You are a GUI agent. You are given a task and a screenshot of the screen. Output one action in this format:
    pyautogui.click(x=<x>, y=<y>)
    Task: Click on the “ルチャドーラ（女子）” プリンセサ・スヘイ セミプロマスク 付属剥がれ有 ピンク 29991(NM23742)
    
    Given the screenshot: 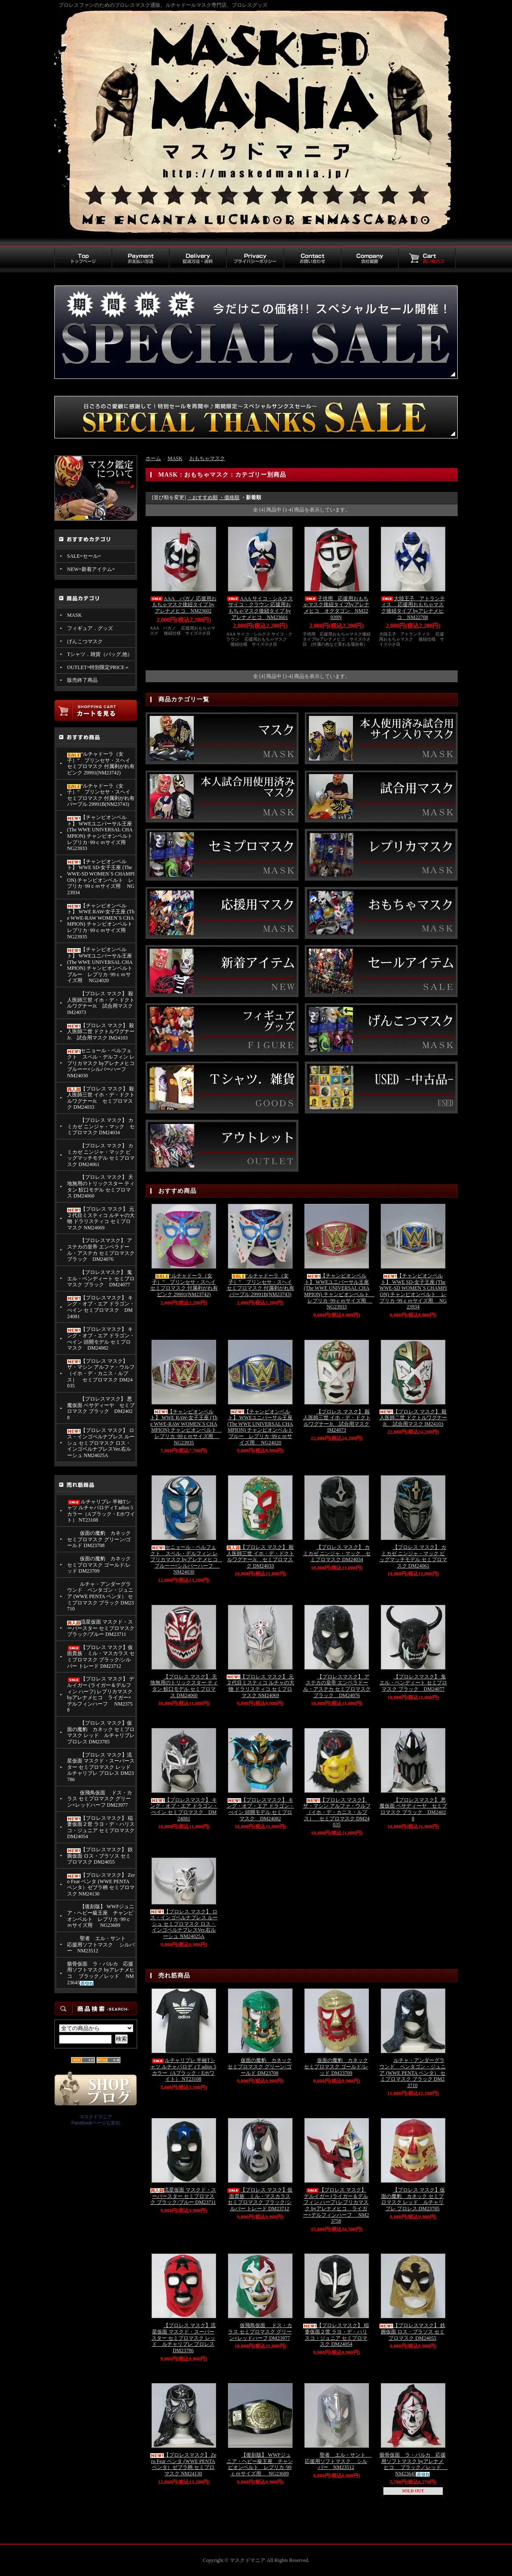 What is the action you would take?
    pyautogui.click(x=101, y=763)
    